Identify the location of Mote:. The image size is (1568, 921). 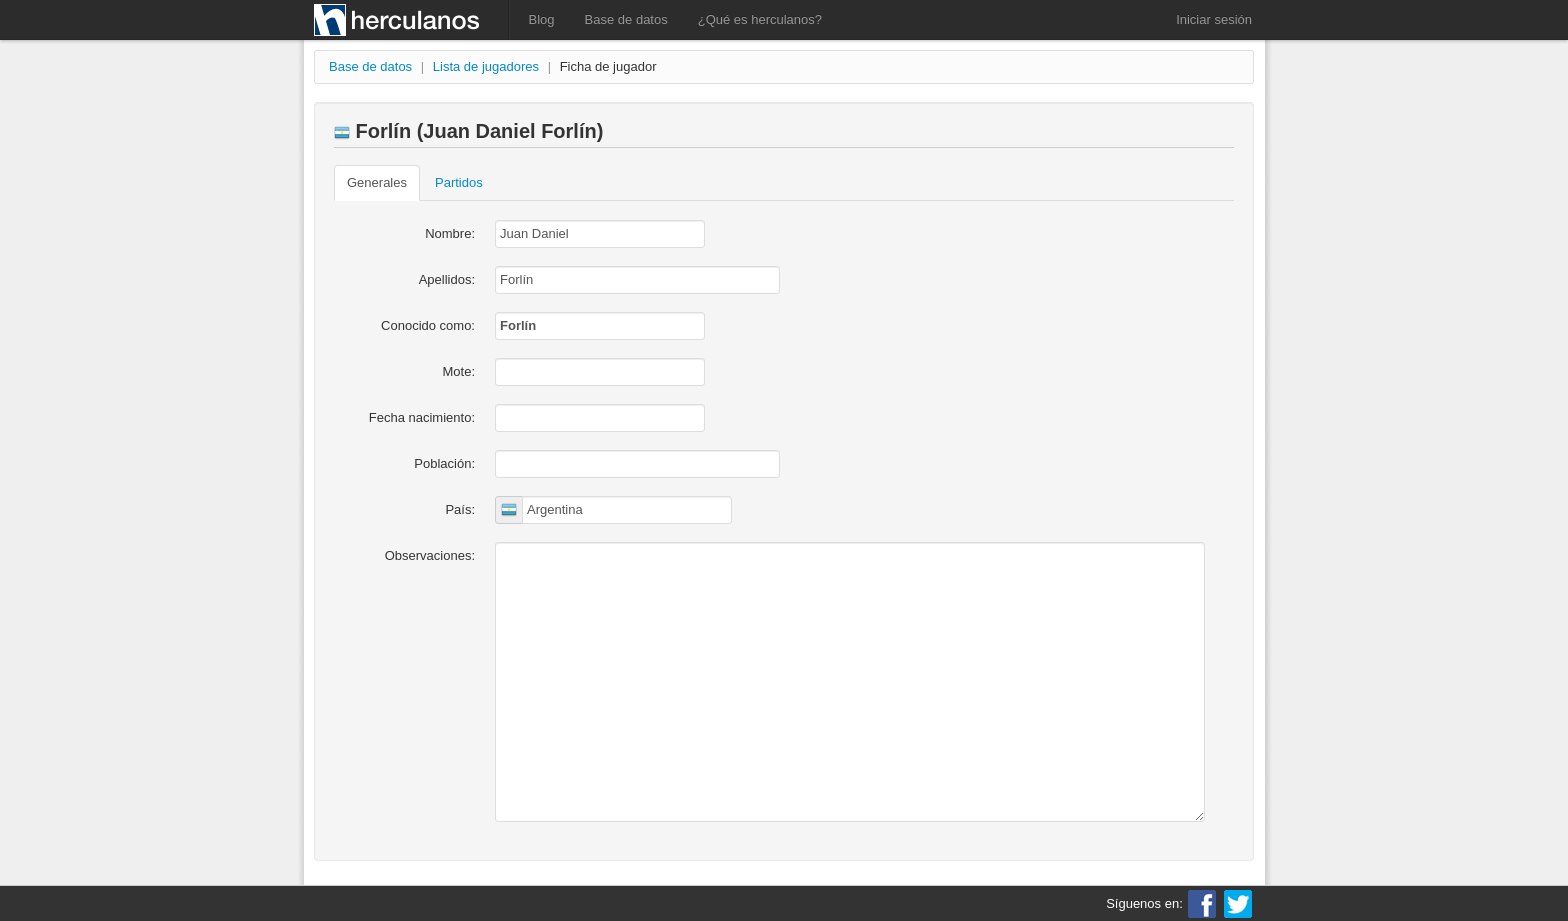
(458, 371).